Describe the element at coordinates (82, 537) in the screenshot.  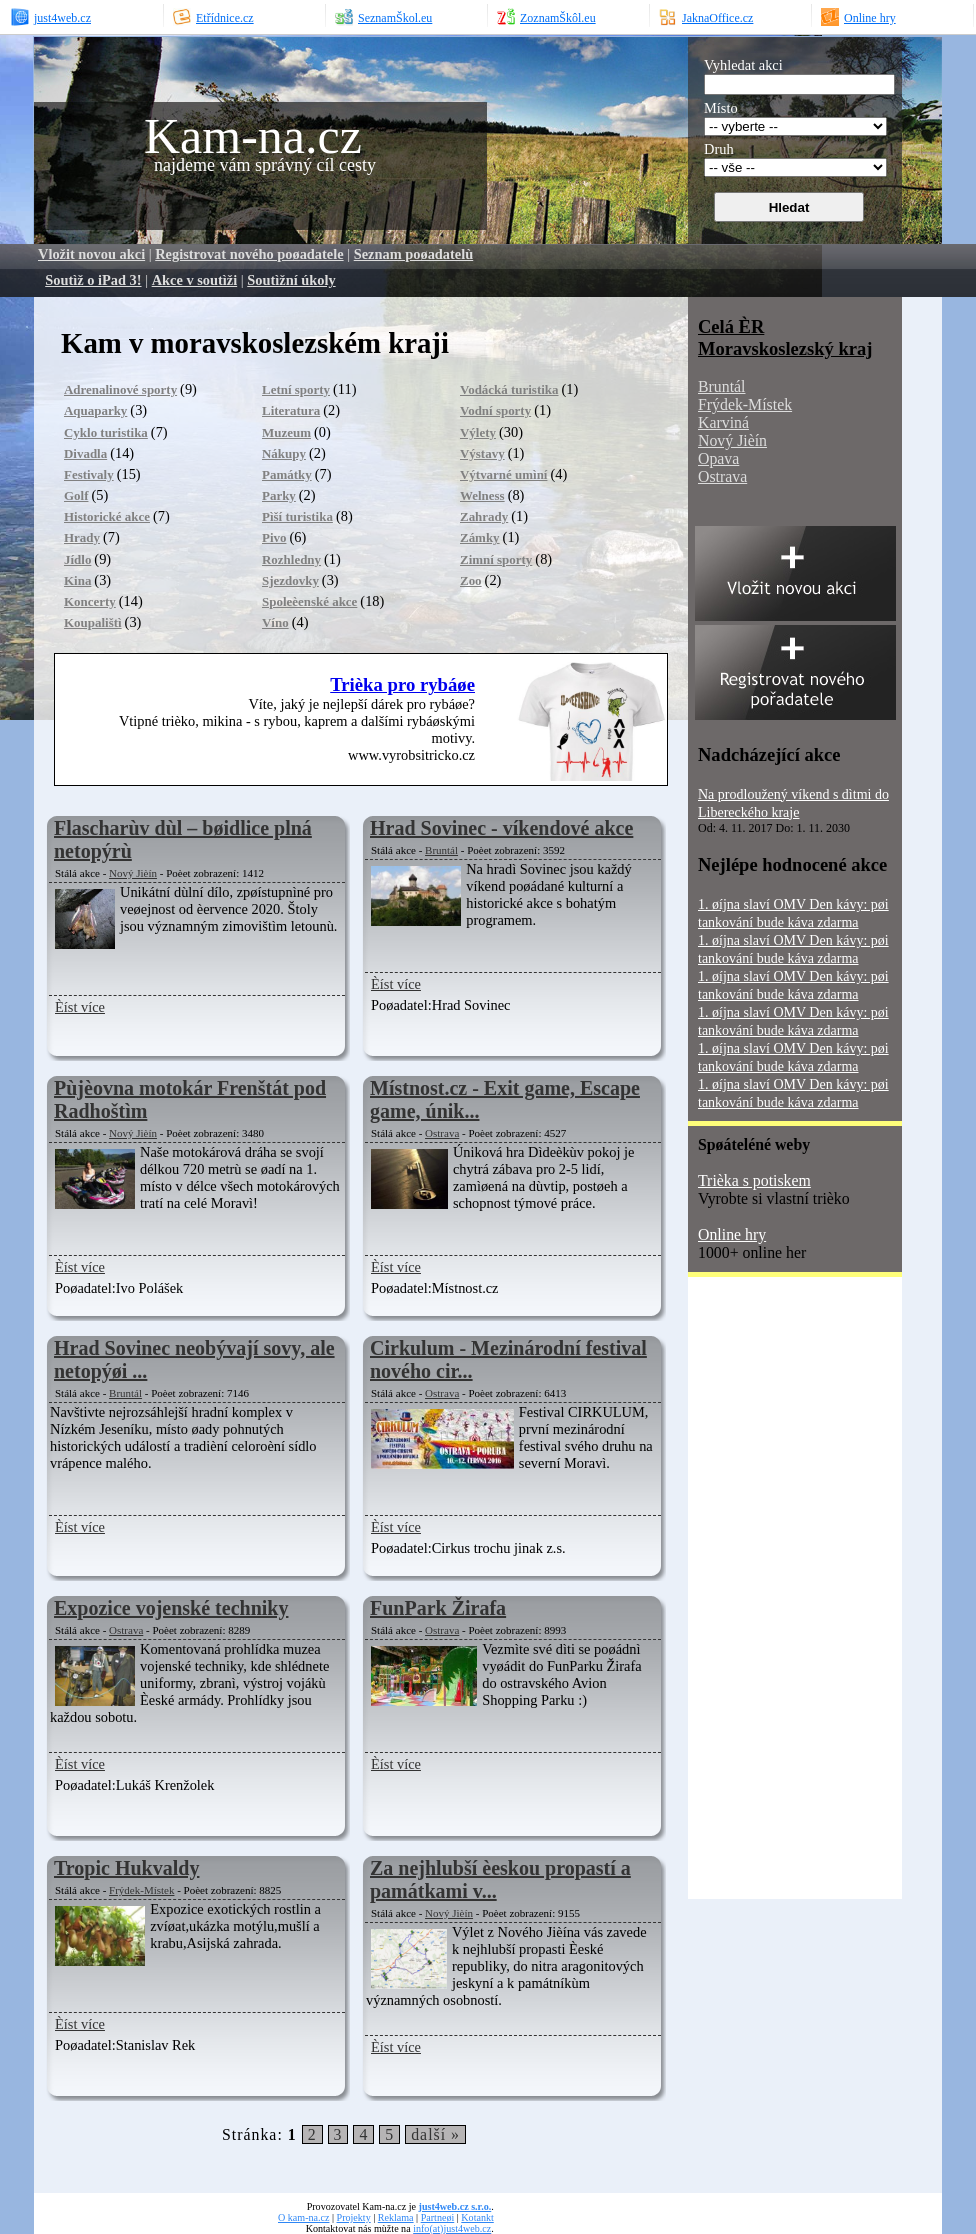
I see `Hrady` at that location.